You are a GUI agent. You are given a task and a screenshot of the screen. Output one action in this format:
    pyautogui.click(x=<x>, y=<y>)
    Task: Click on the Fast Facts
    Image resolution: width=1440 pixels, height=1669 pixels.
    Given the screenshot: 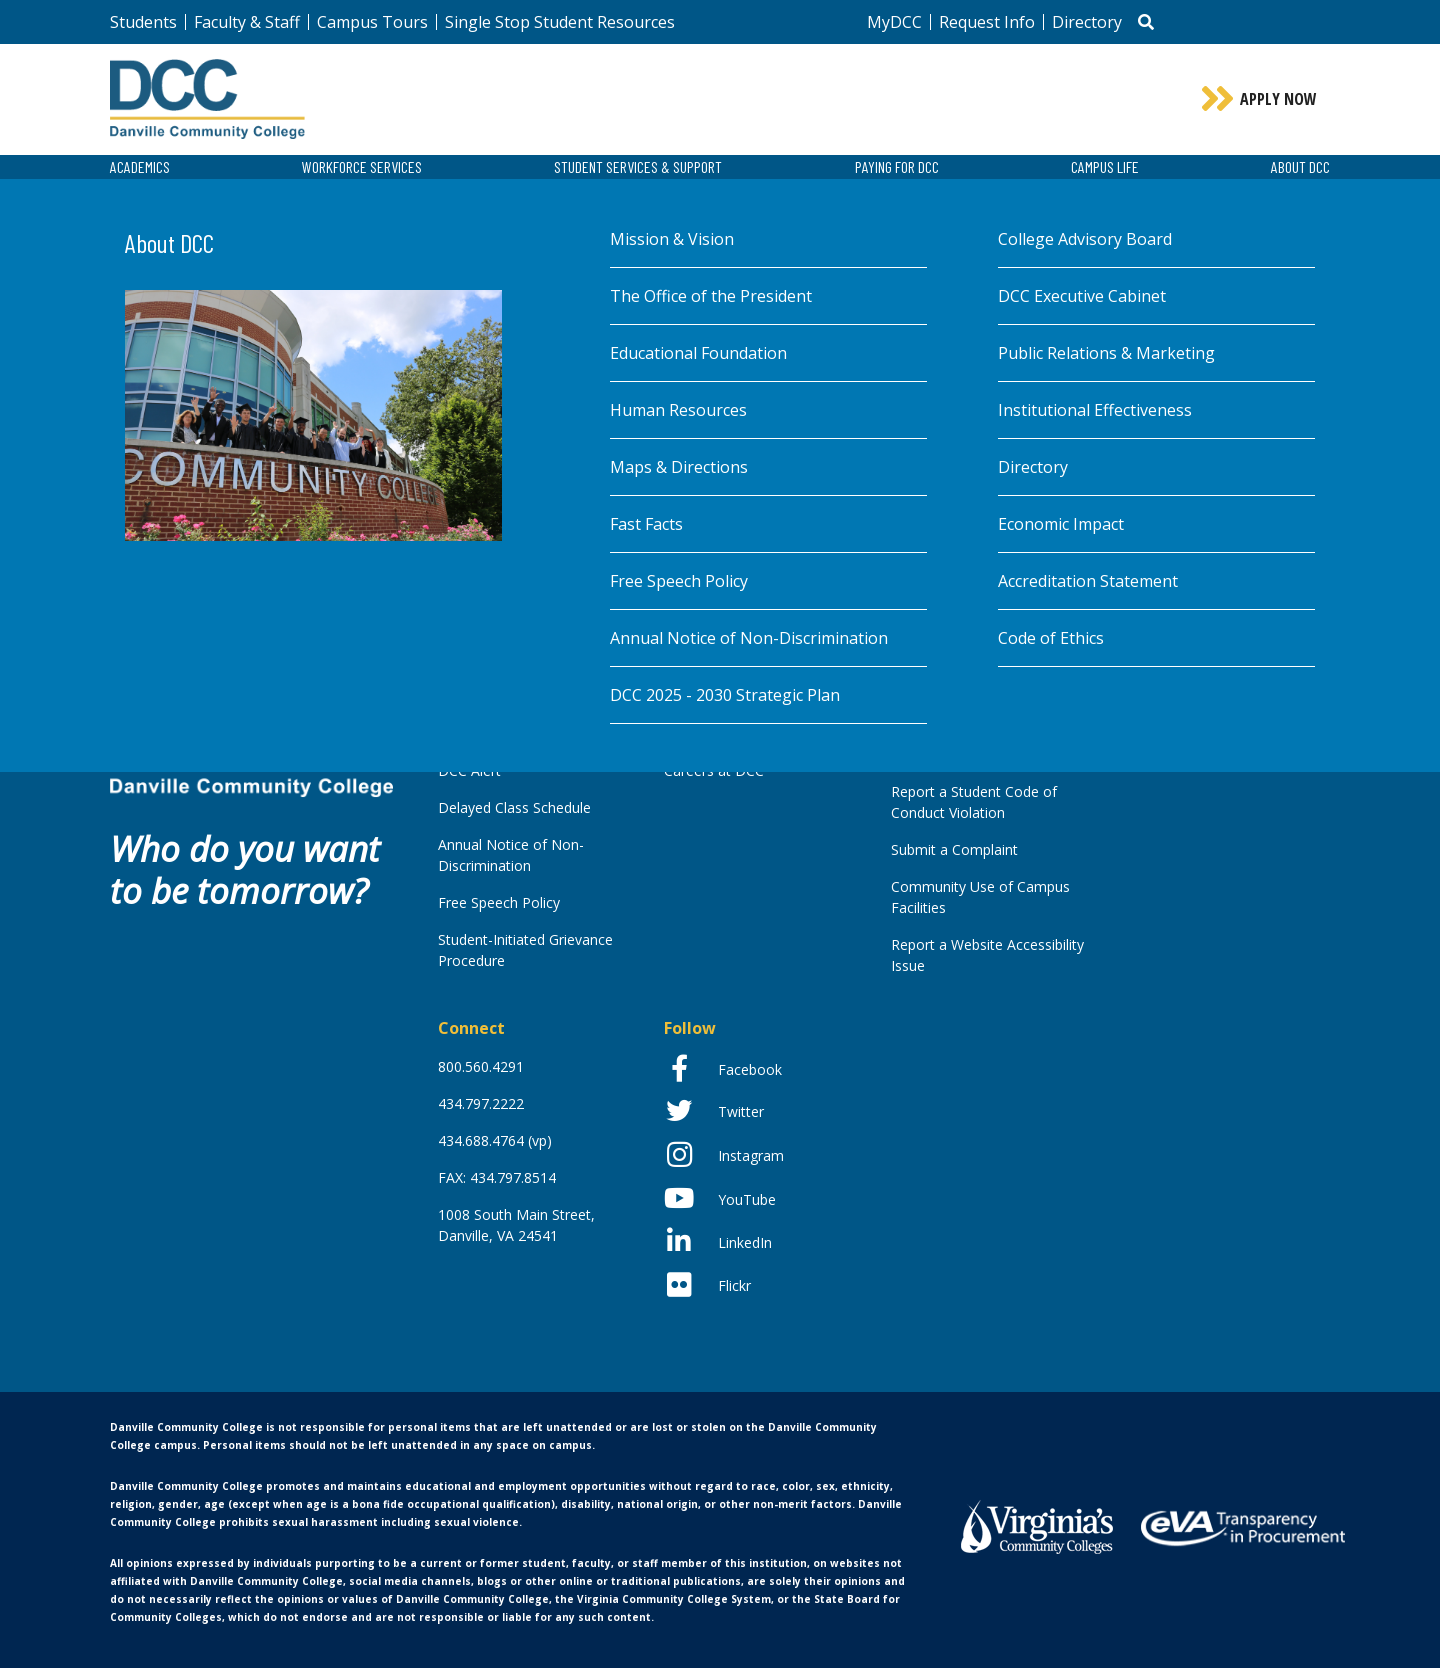 What is the action you would take?
    pyautogui.click(x=646, y=526)
    